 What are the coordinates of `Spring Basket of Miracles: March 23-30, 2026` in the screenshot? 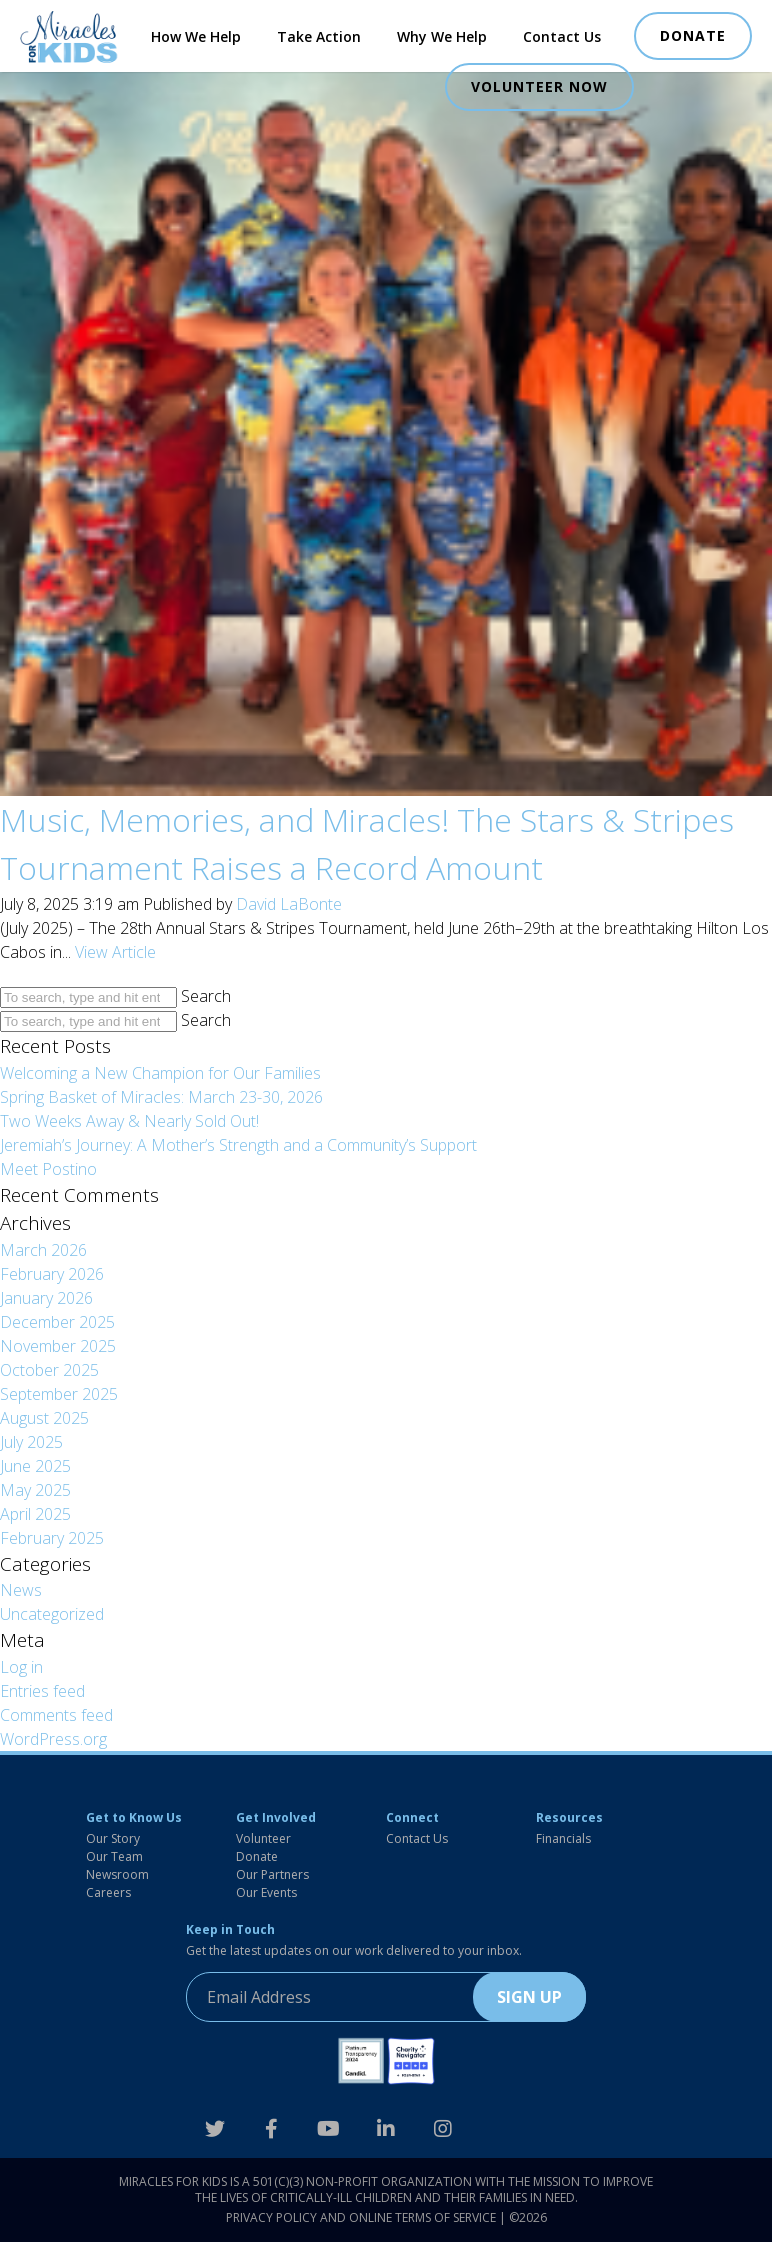 It's located at (161, 1097).